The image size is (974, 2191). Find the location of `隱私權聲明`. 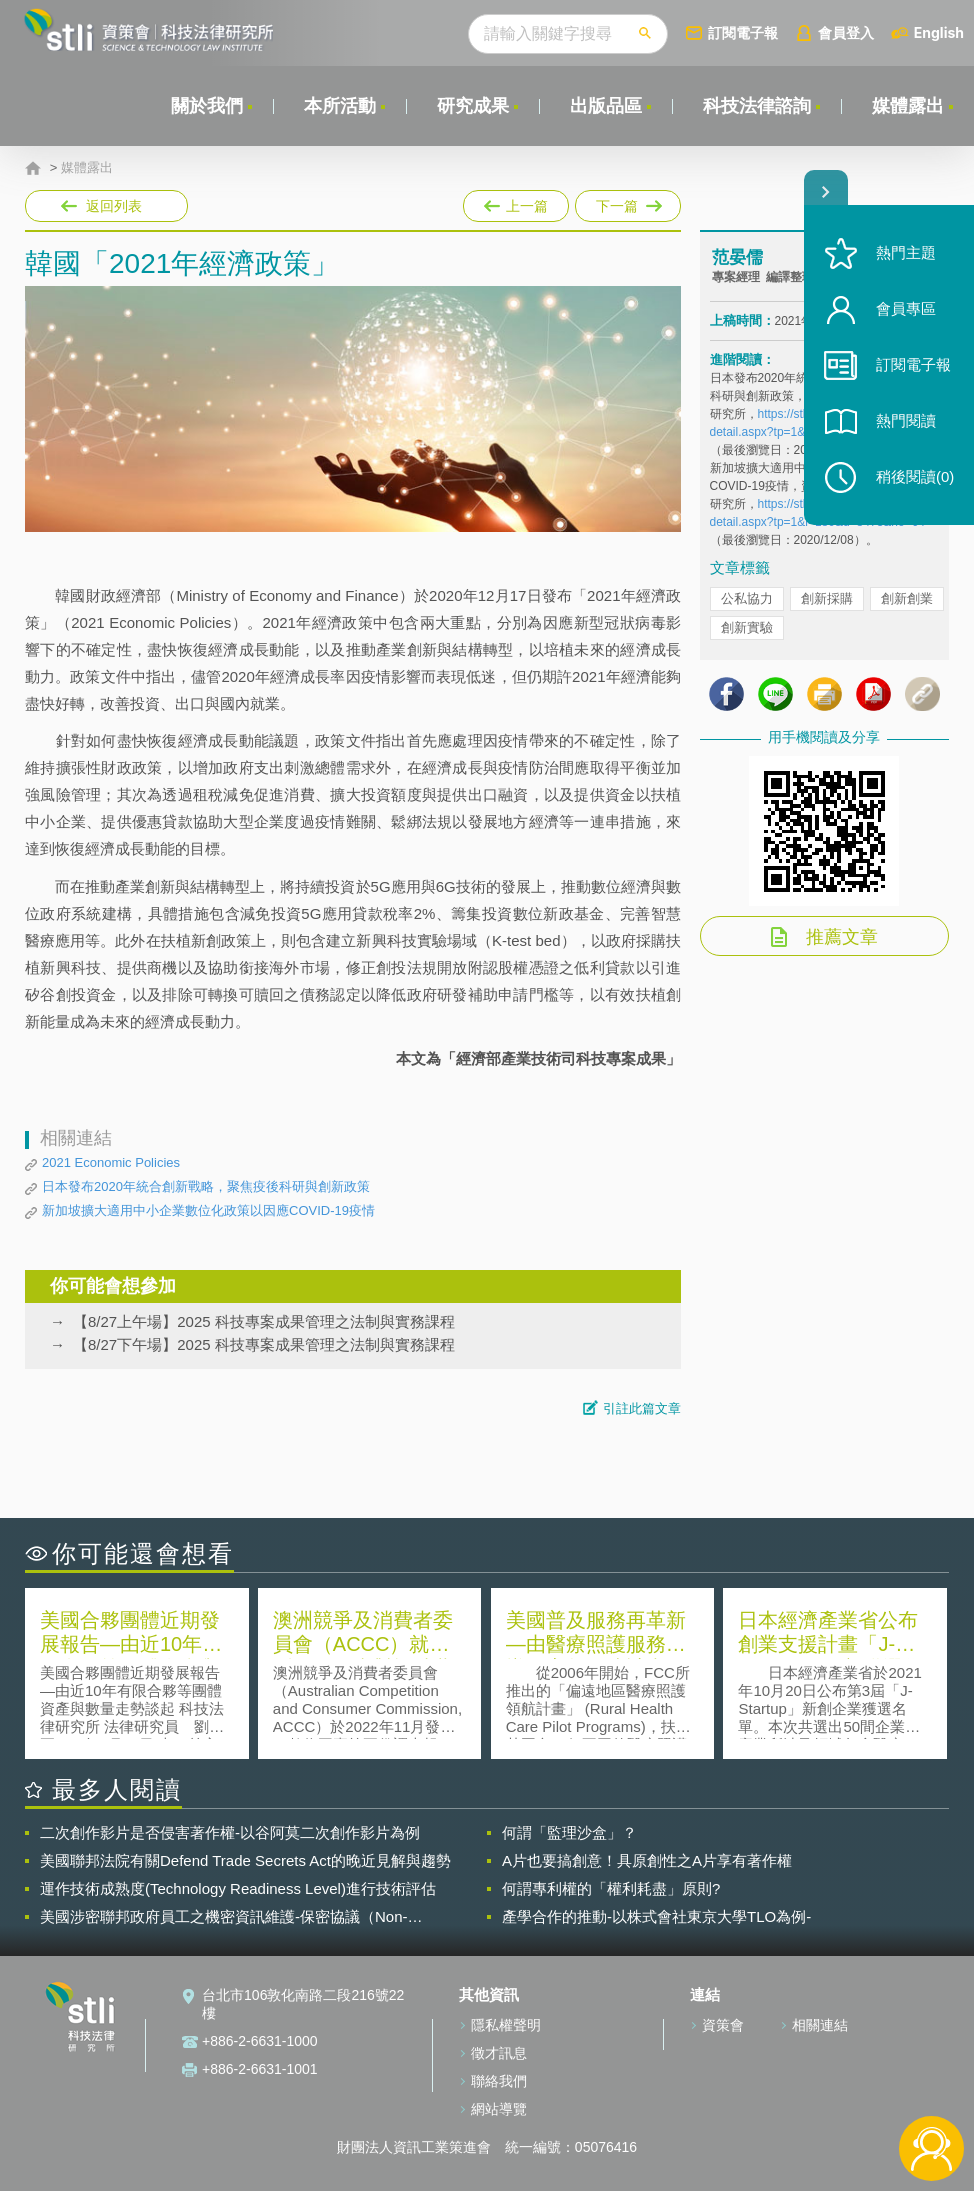

隱私權聲明 is located at coordinates (506, 2025).